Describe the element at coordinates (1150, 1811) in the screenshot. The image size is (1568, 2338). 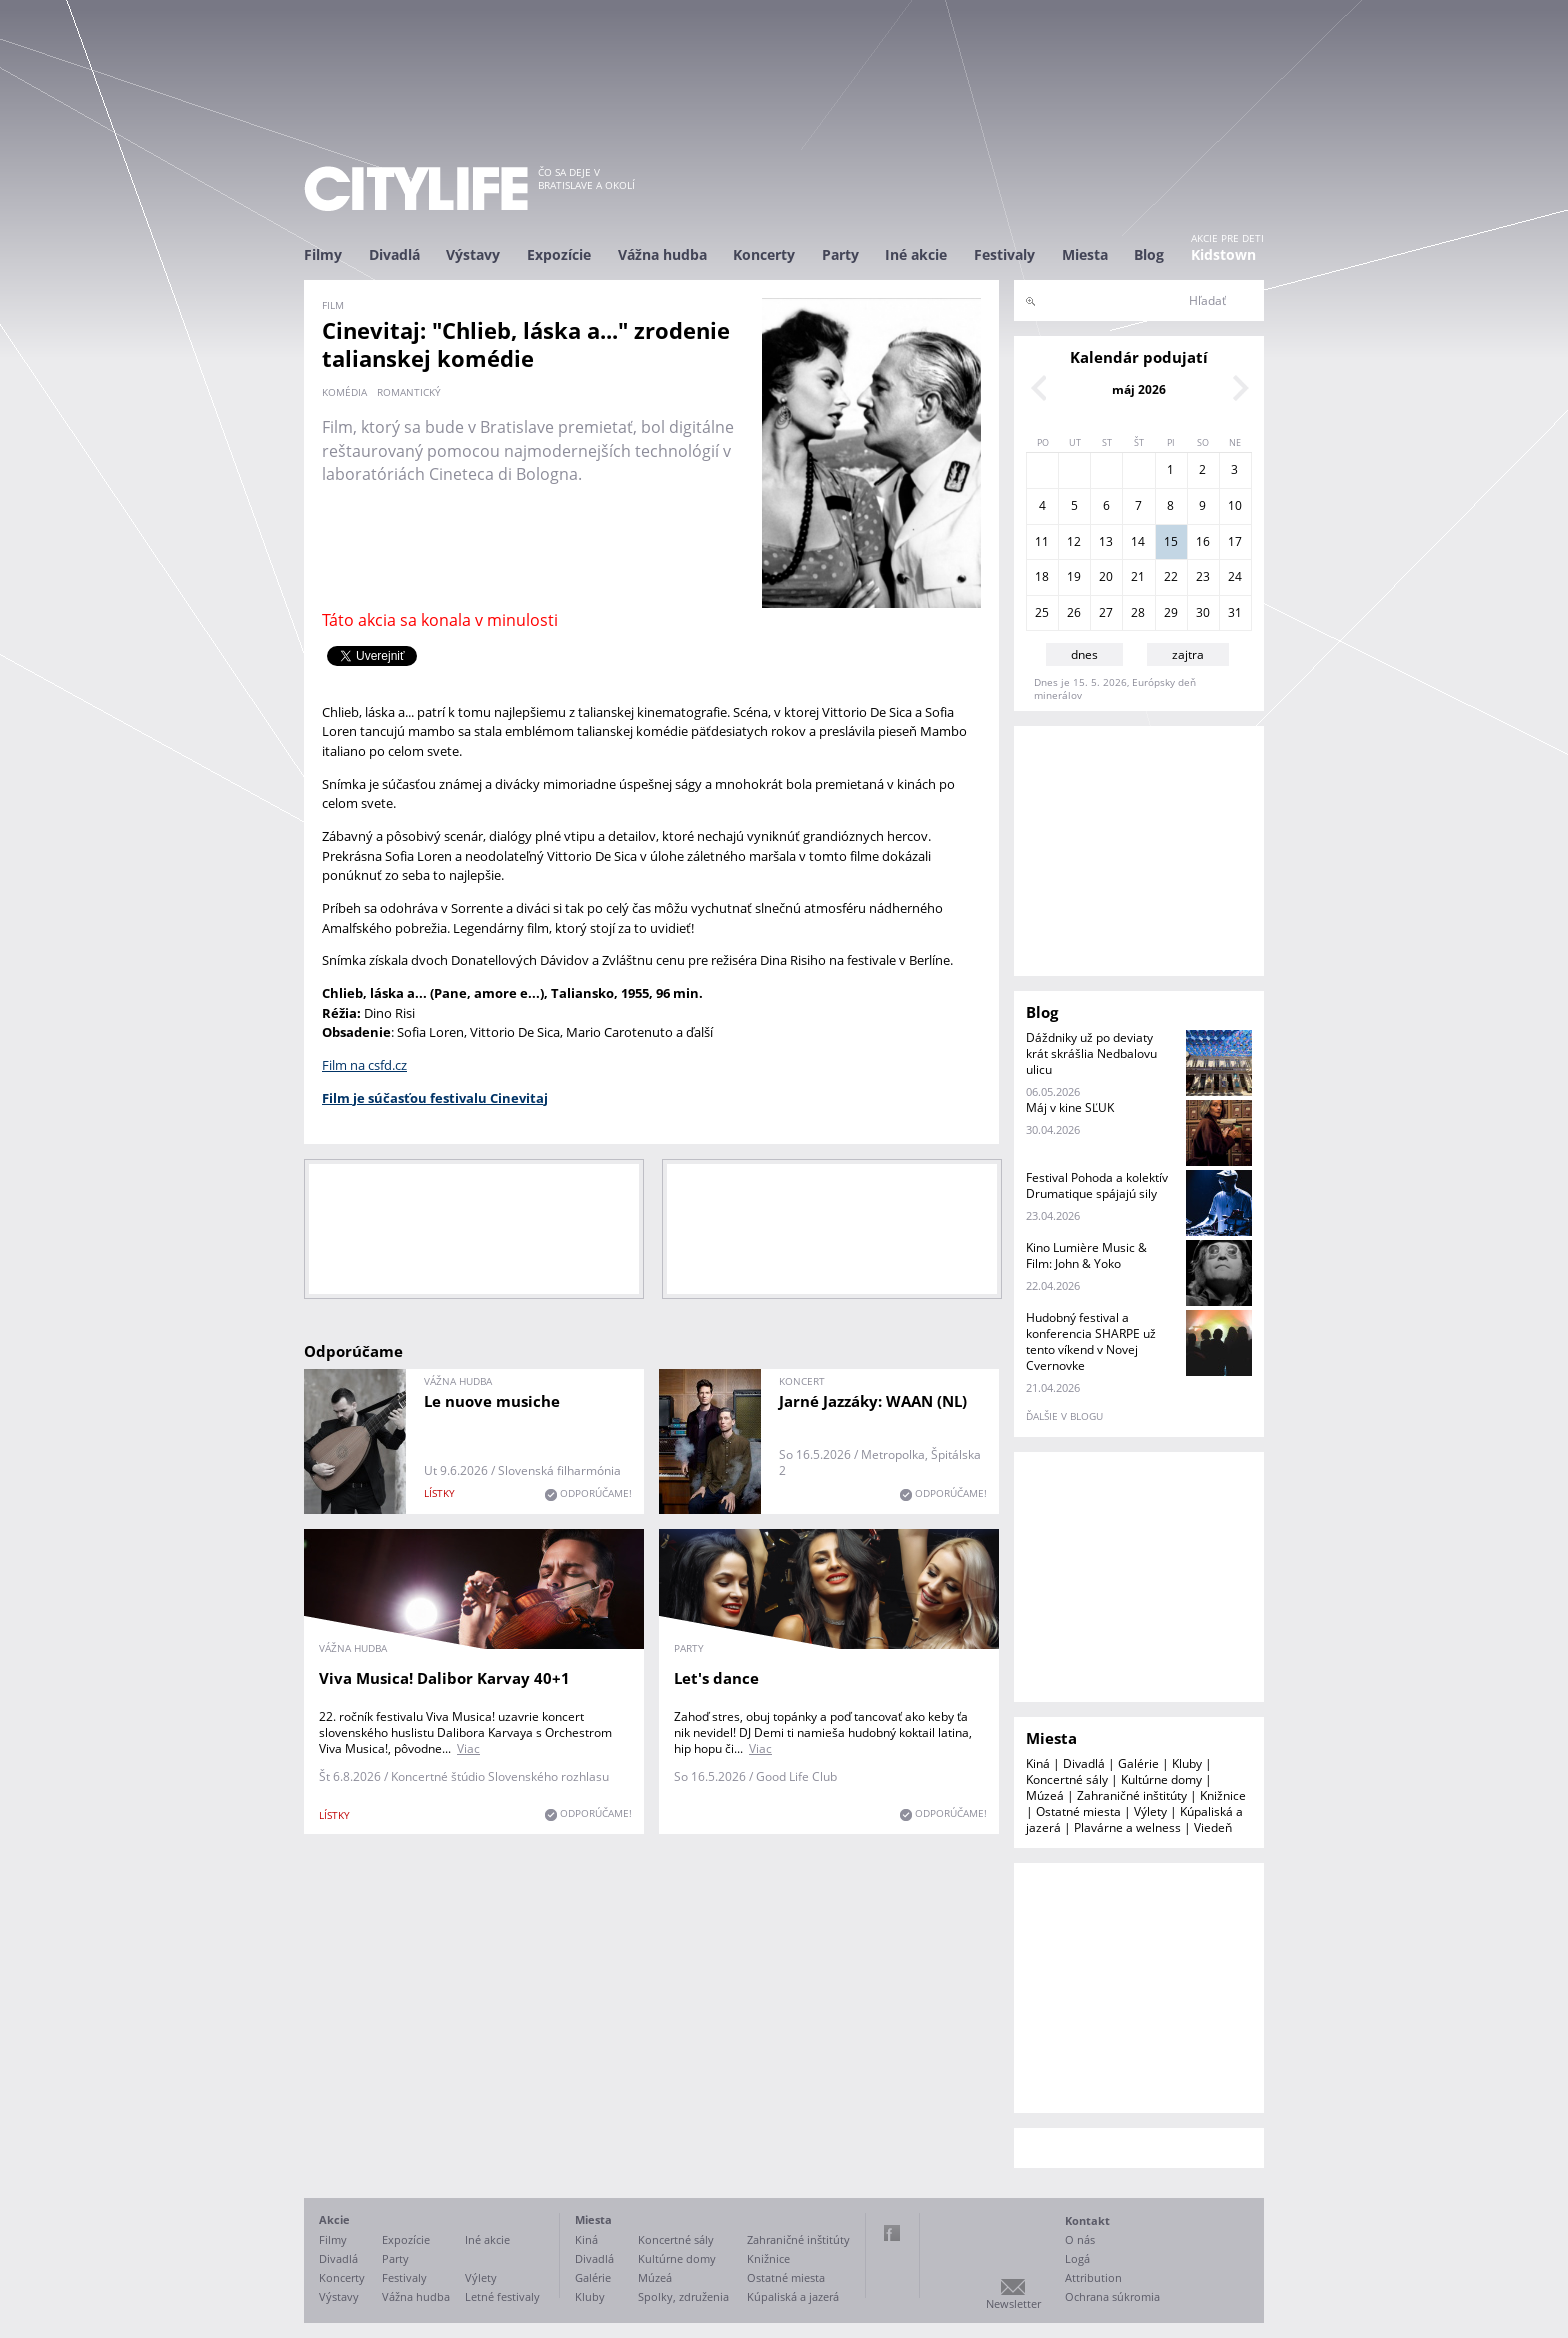
I see `Výlety` at that location.